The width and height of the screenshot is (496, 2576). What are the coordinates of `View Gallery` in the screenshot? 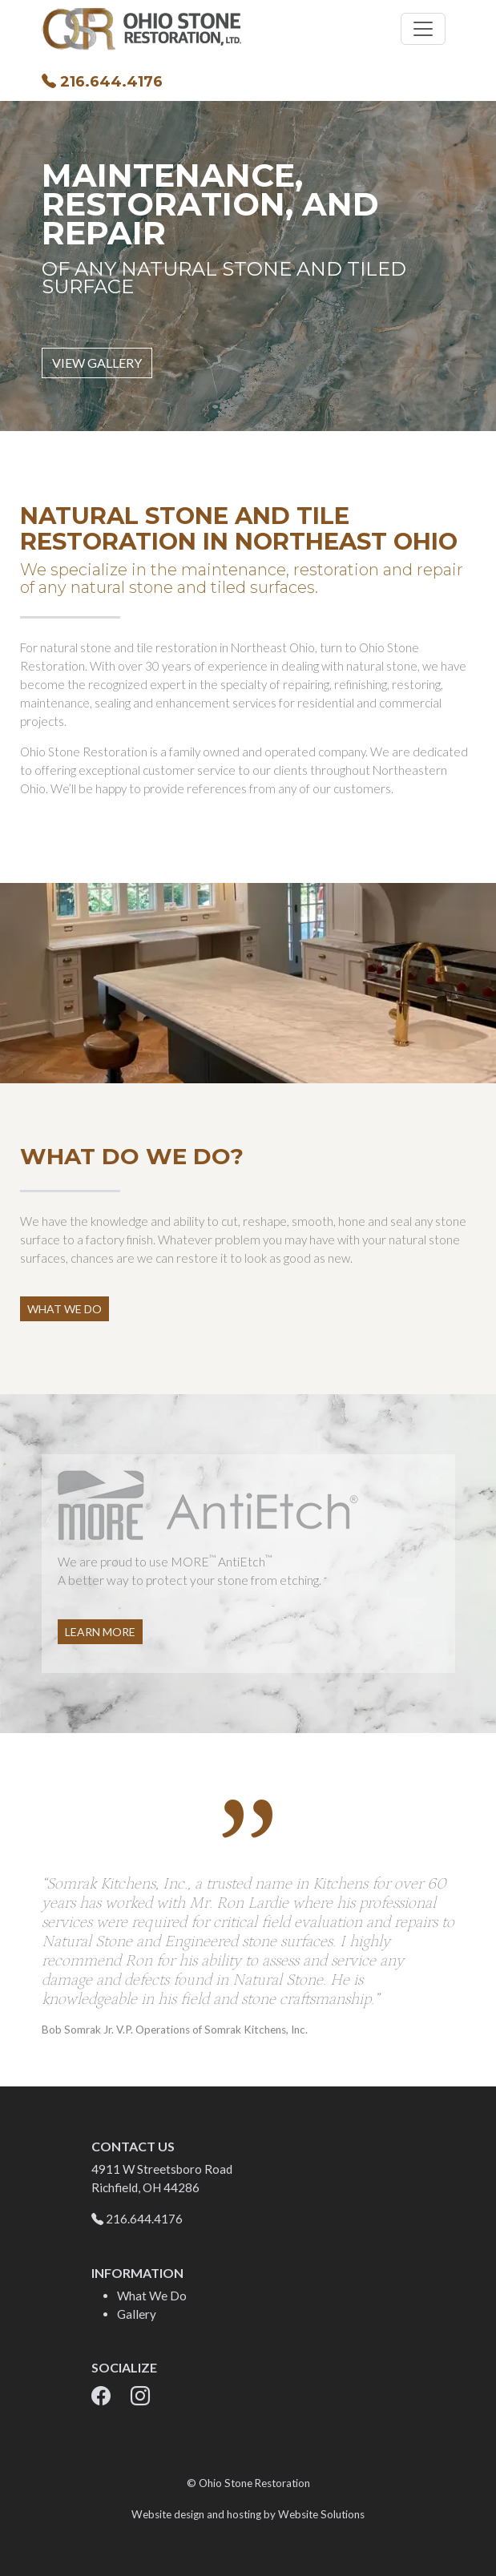 It's located at (97, 362).